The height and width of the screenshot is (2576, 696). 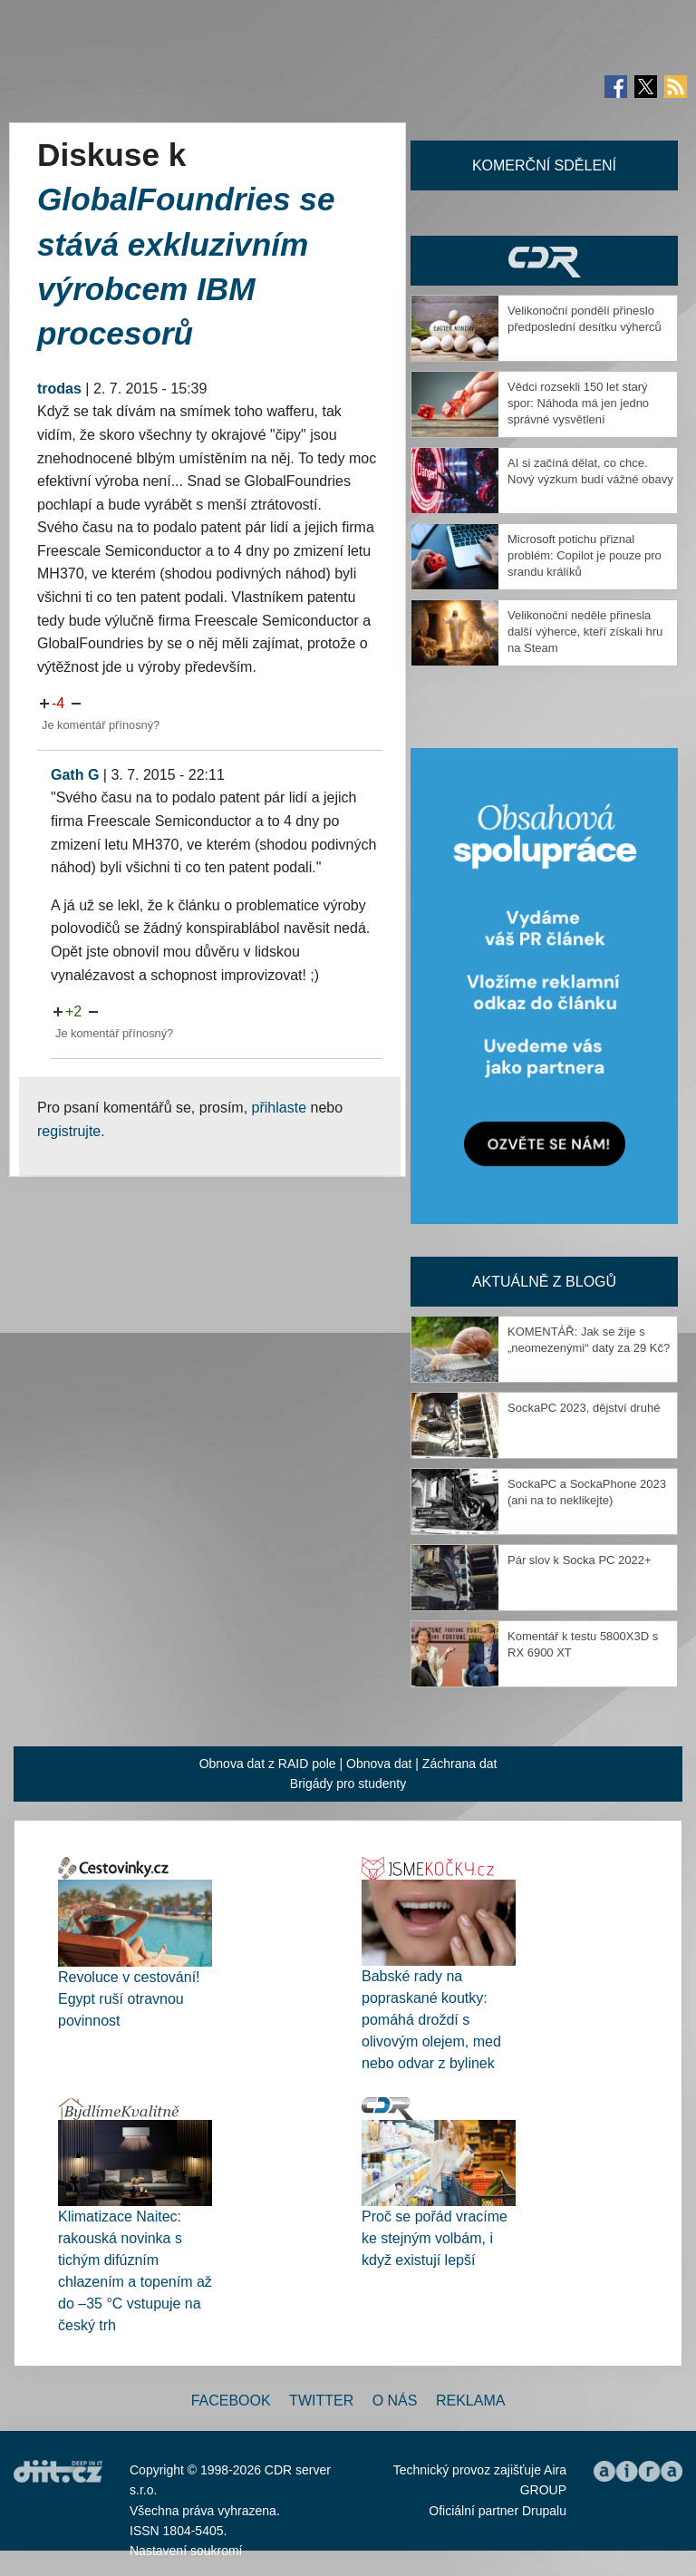 I want to click on Twitter, so click(x=321, y=2400).